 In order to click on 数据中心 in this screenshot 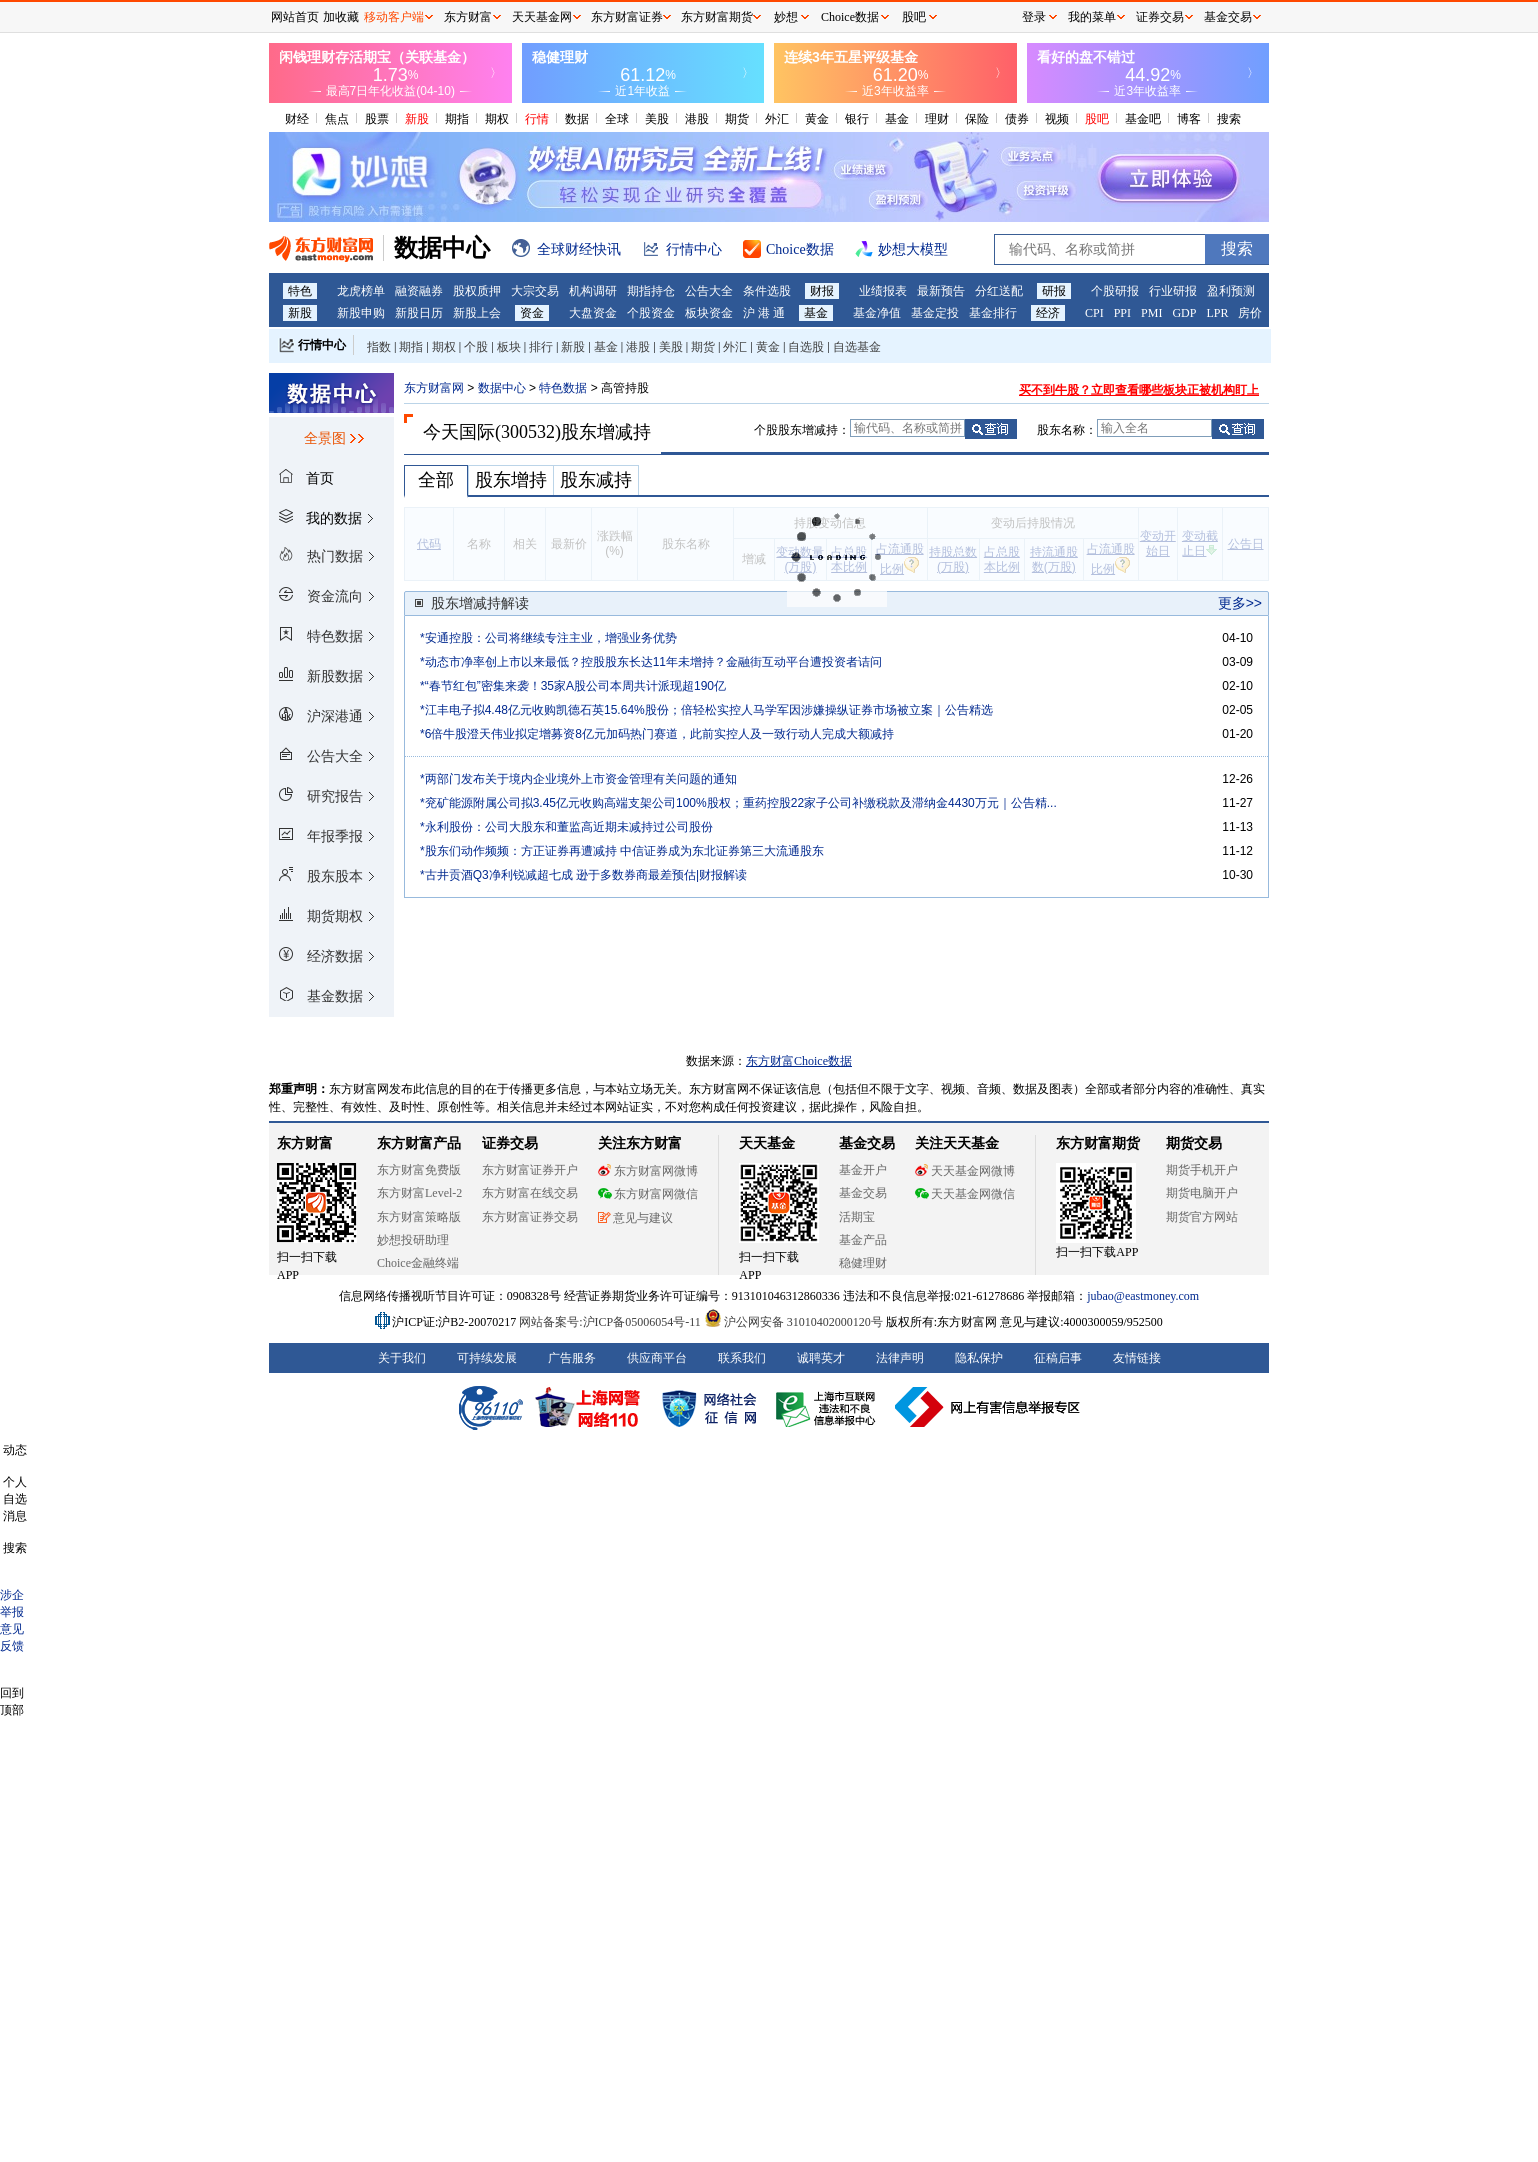, I will do `click(502, 388)`.